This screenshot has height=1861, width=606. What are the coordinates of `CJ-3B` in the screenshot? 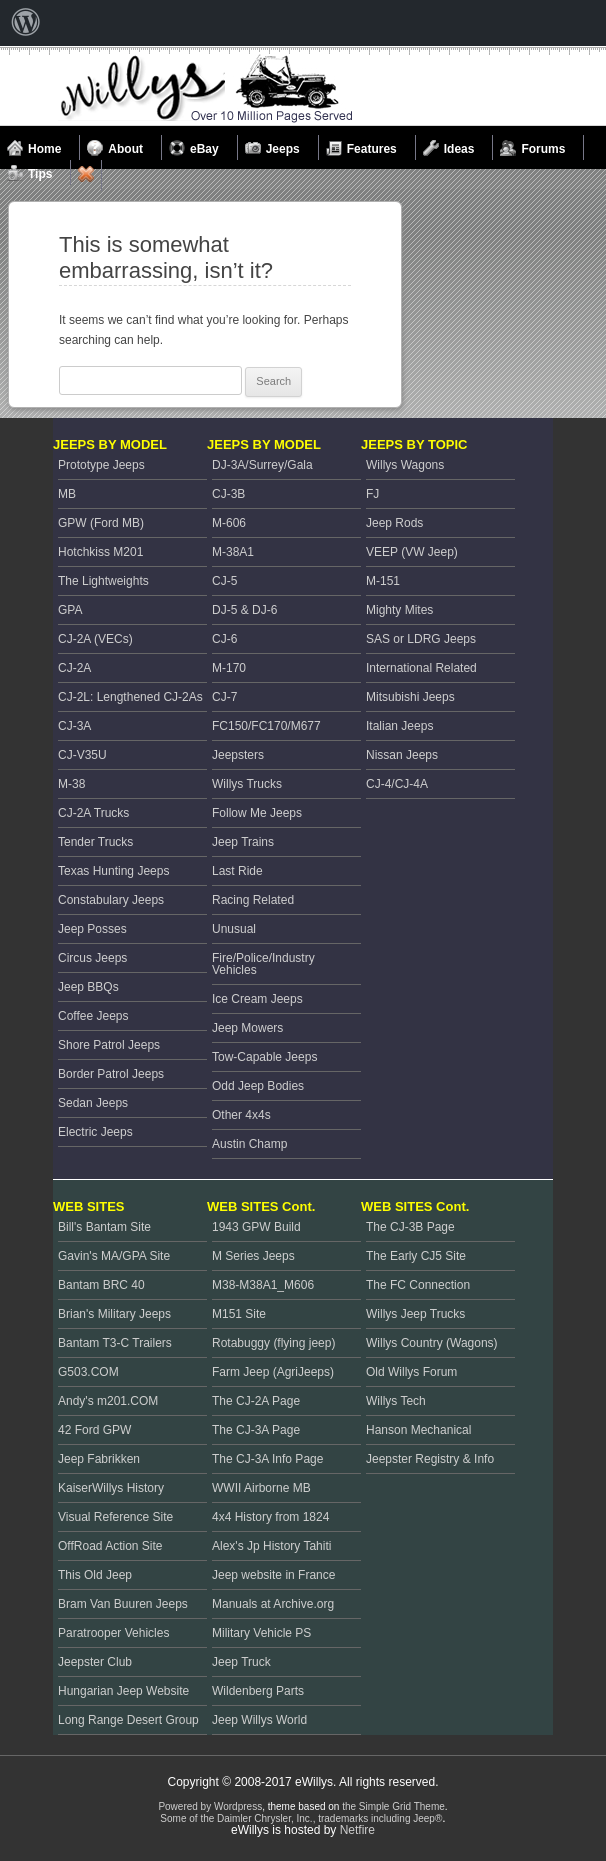 It's located at (228, 494).